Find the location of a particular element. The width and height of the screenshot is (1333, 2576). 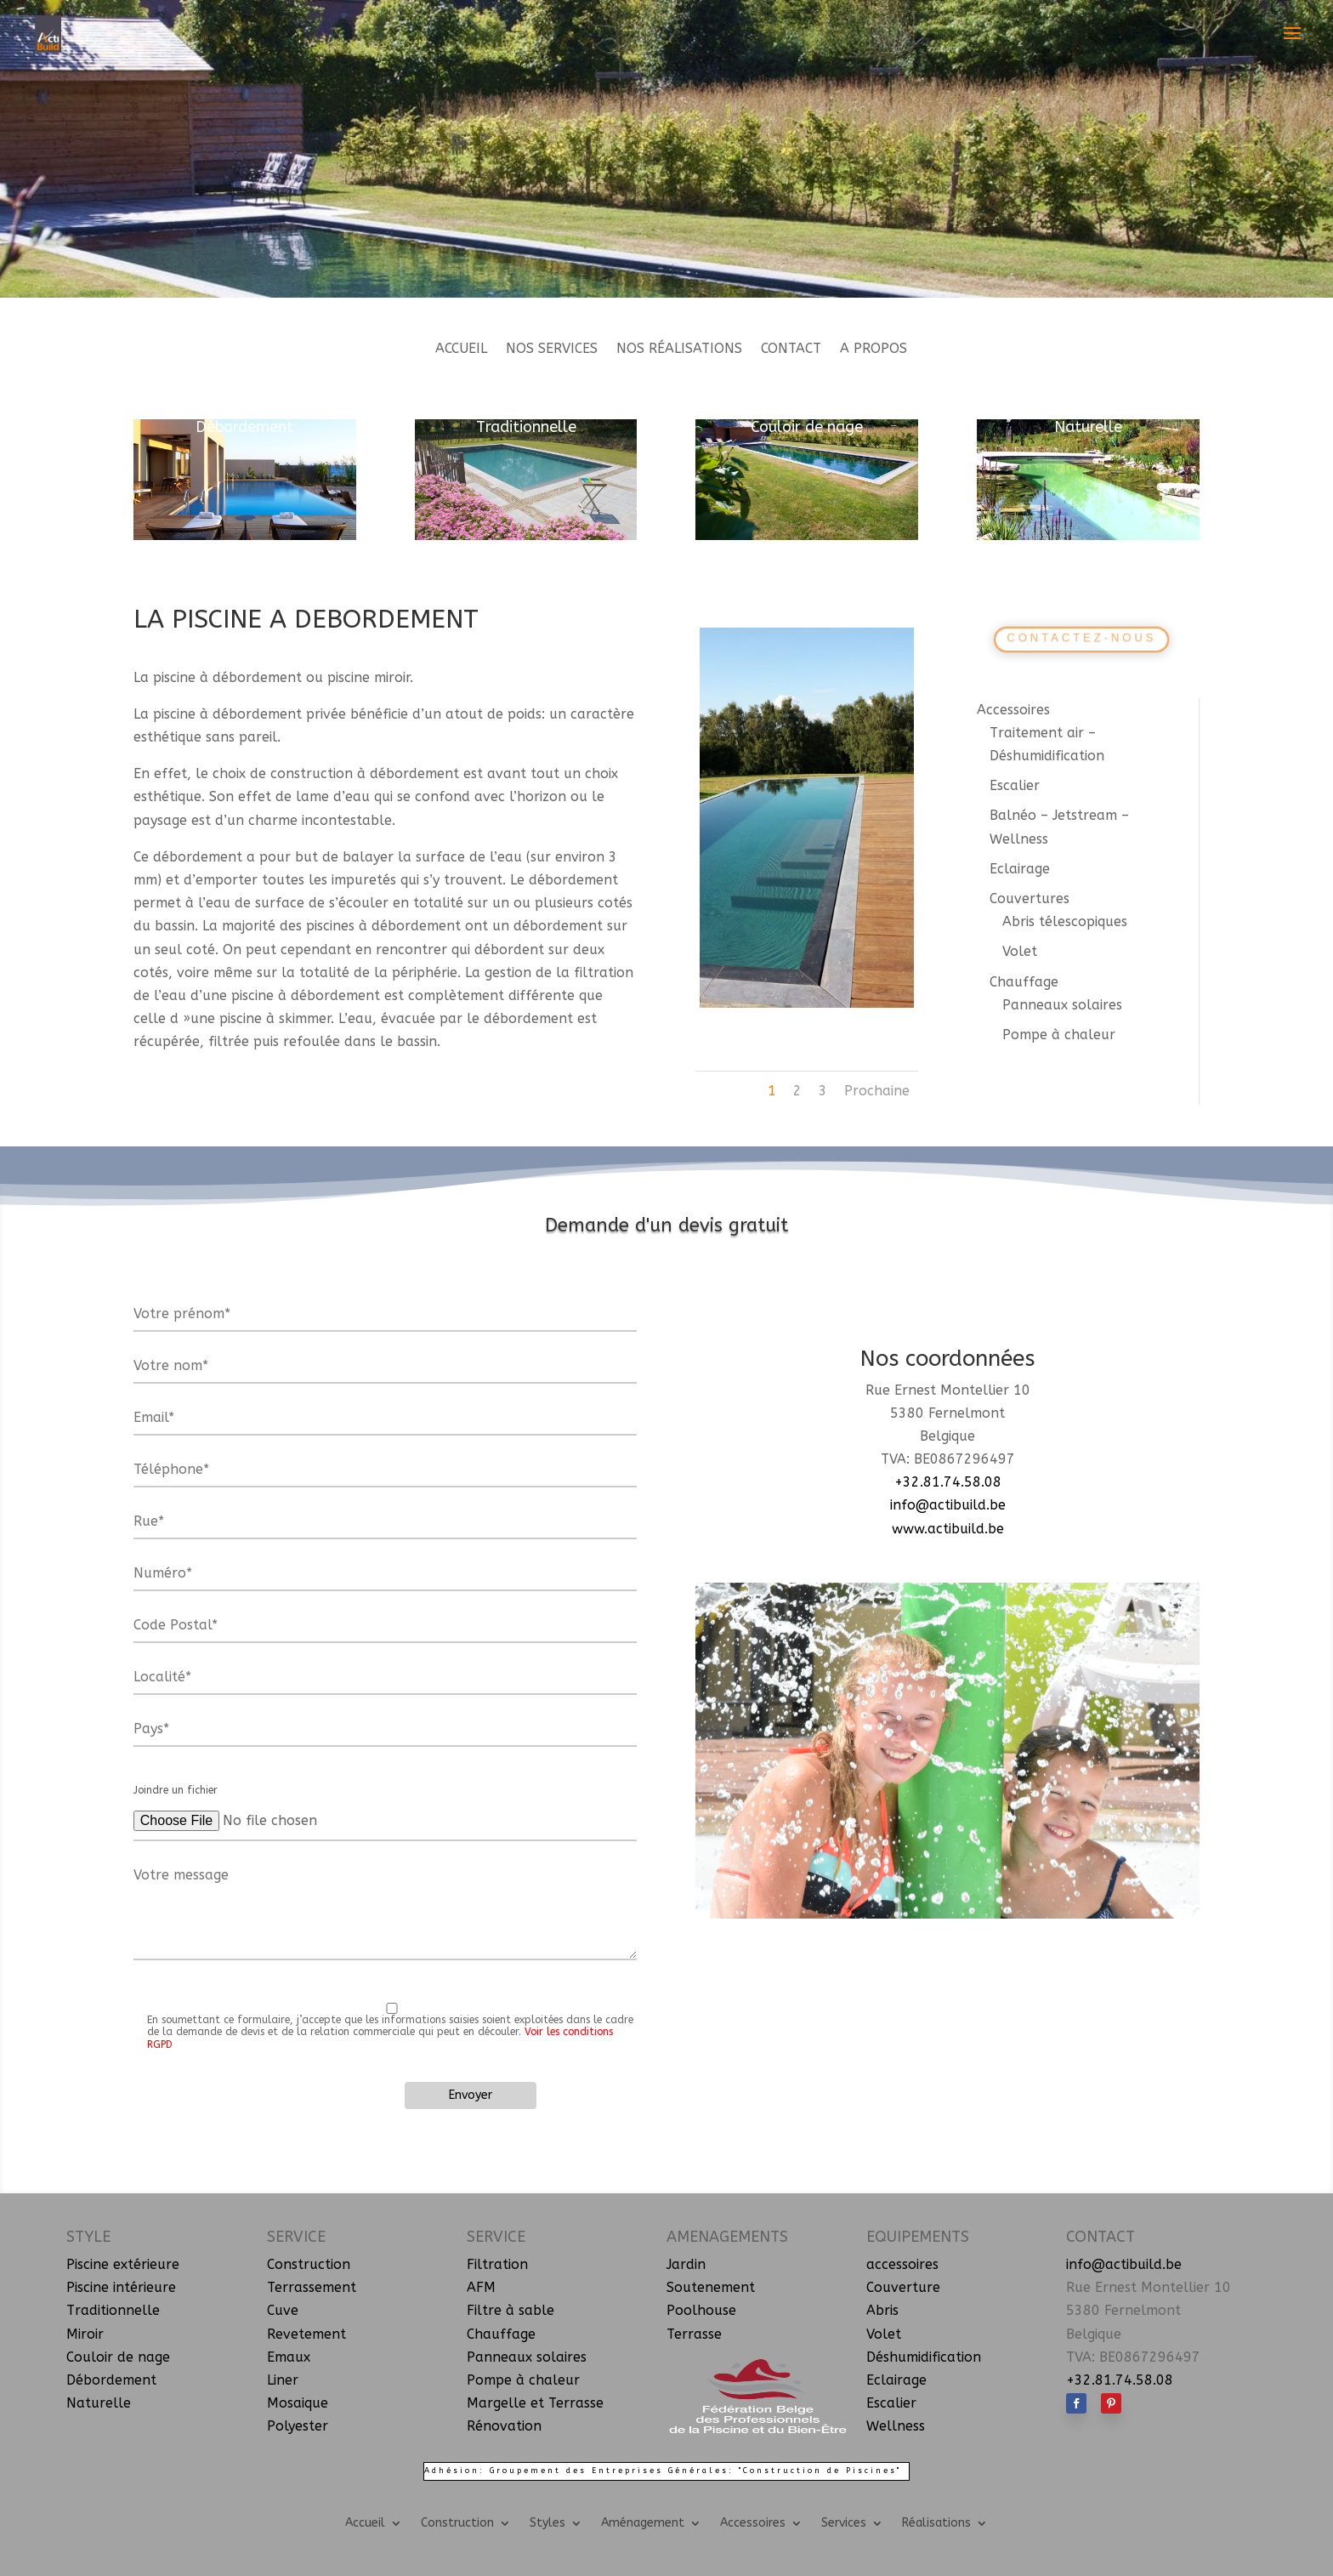

Escalier is located at coordinates (1015, 785).